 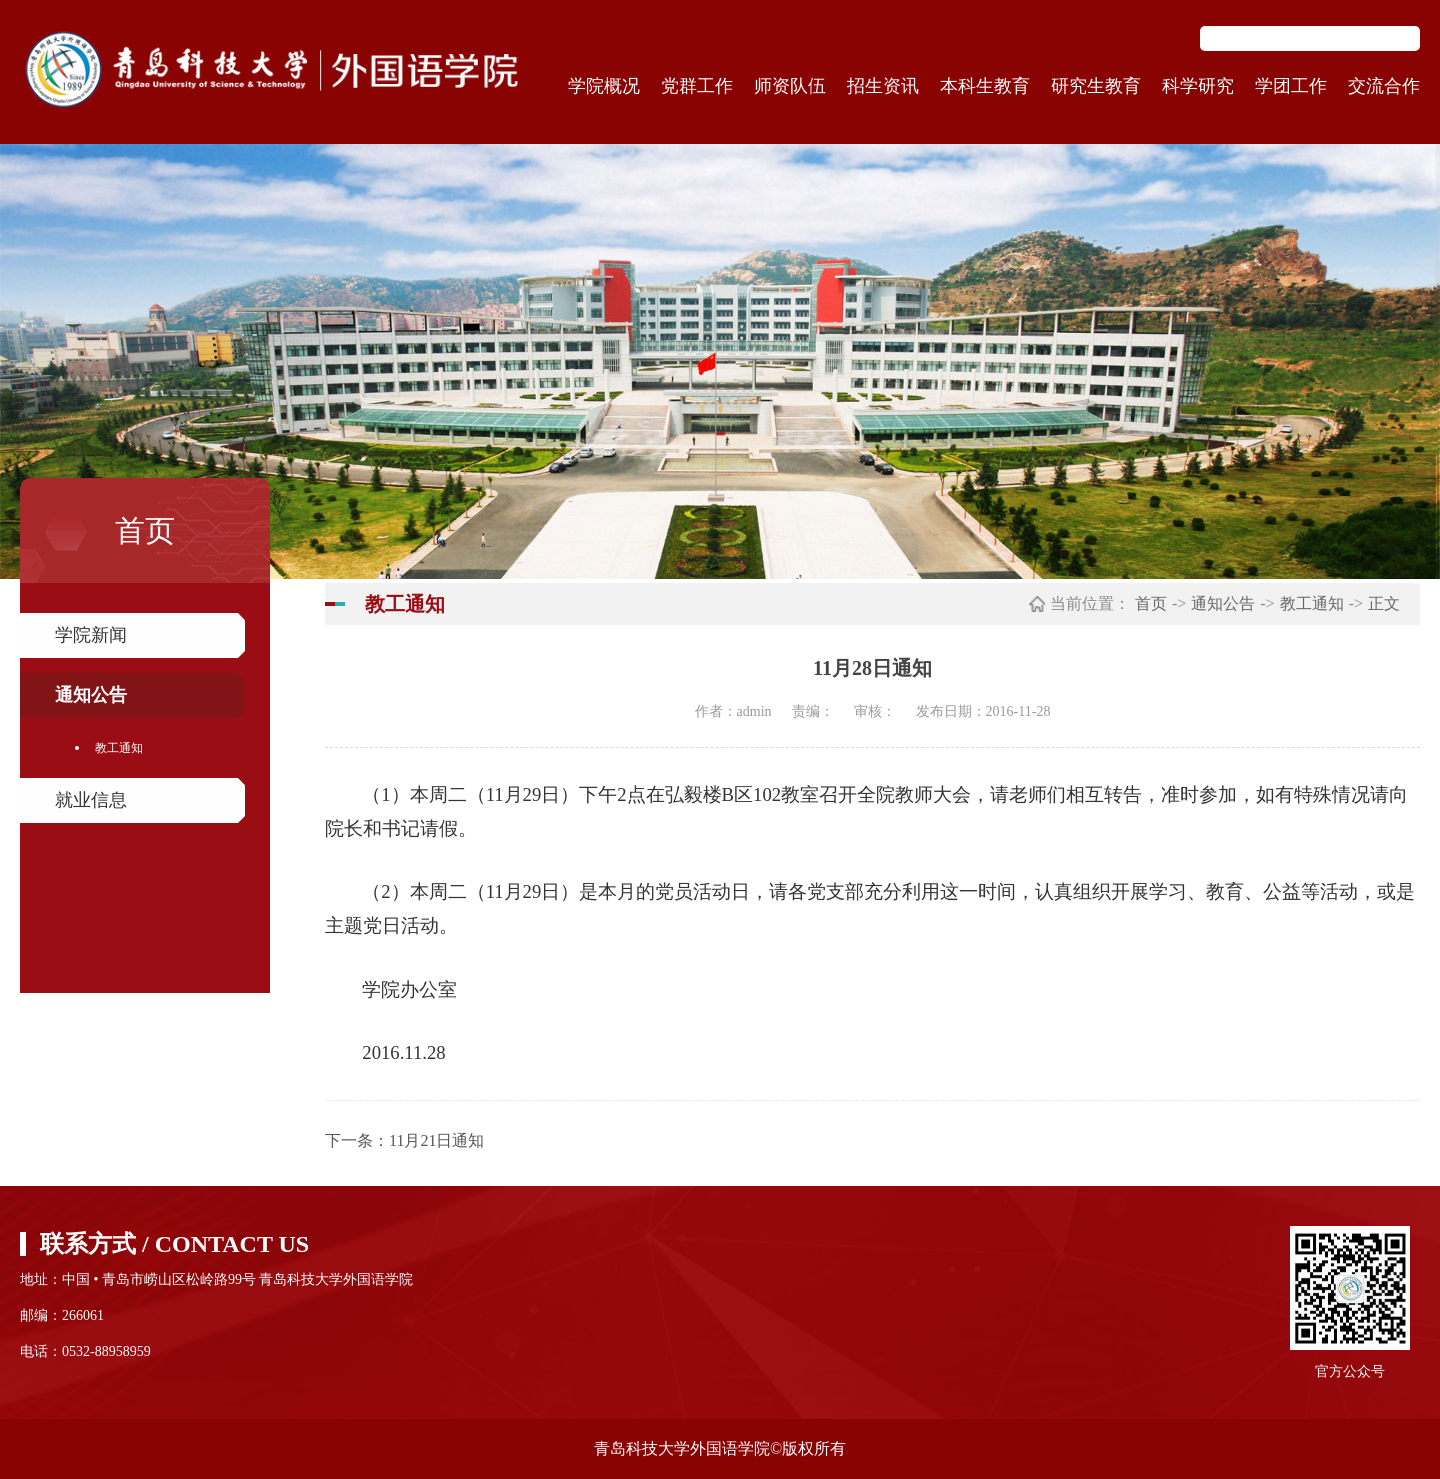 I want to click on 11月21日通知, so click(x=436, y=1140).